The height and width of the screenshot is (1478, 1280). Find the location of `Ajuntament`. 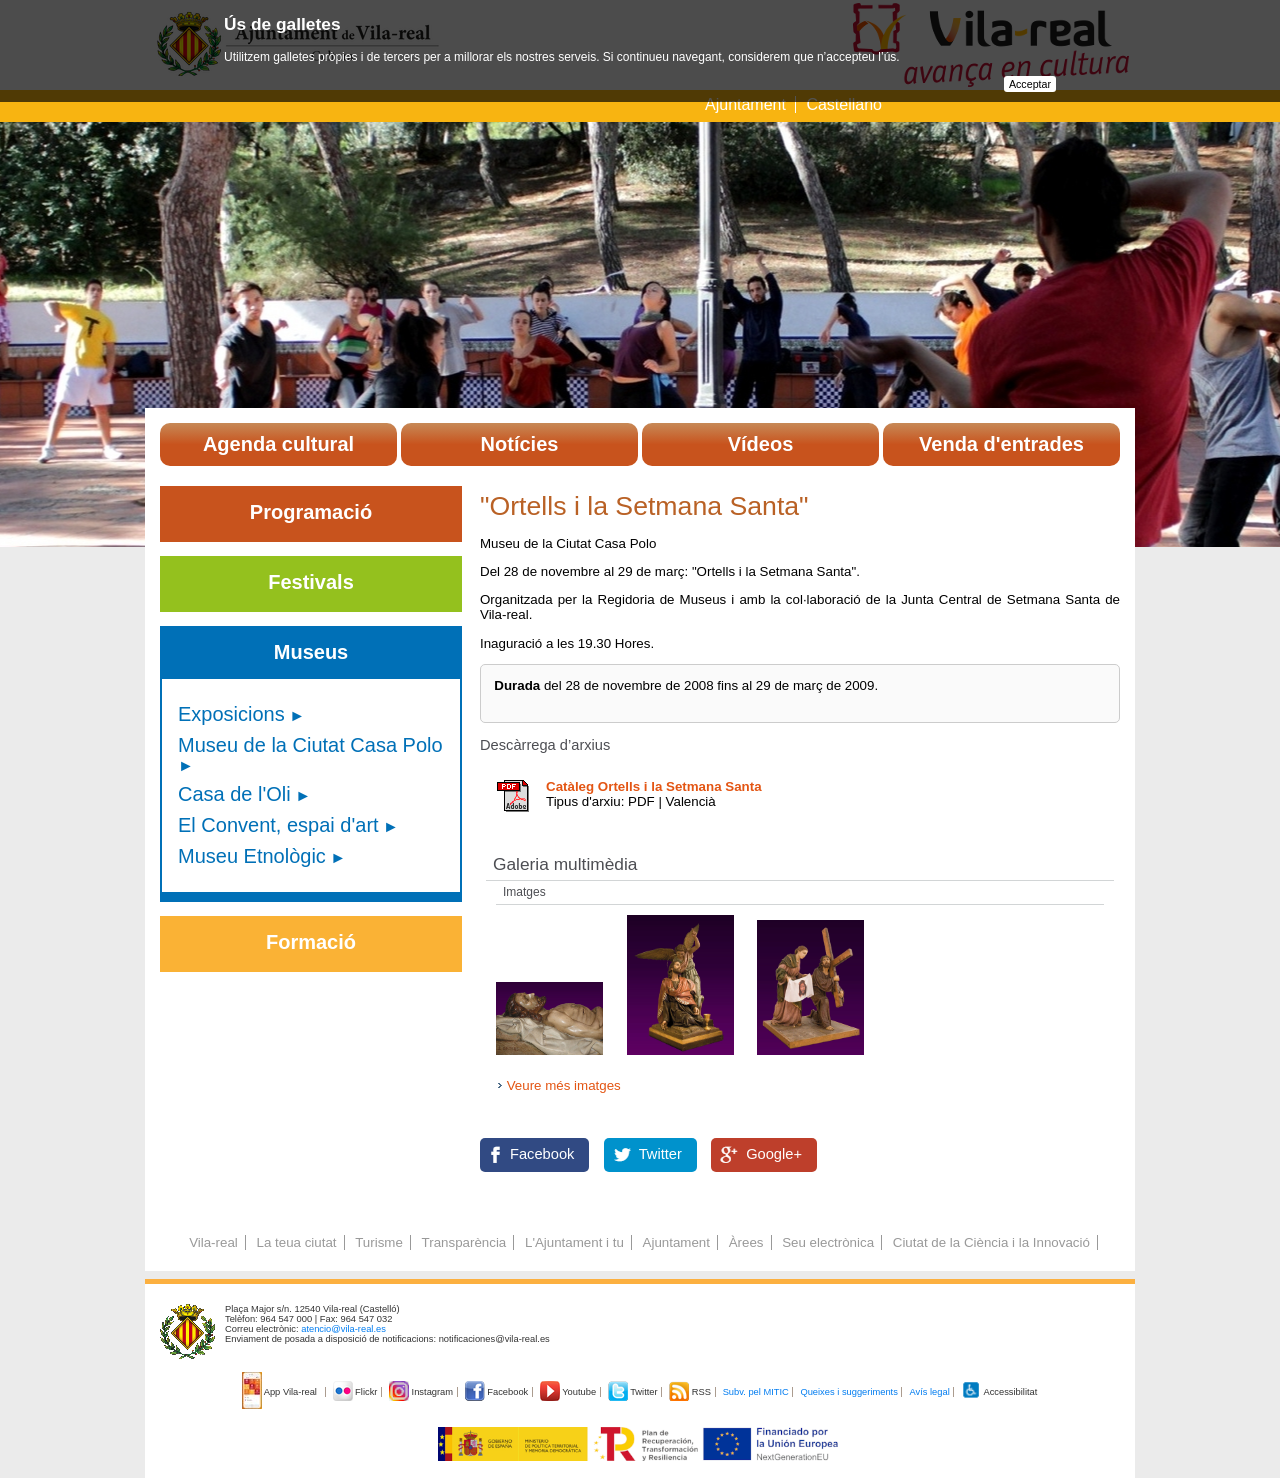

Ajuntament is located at coordinates (745, 104).